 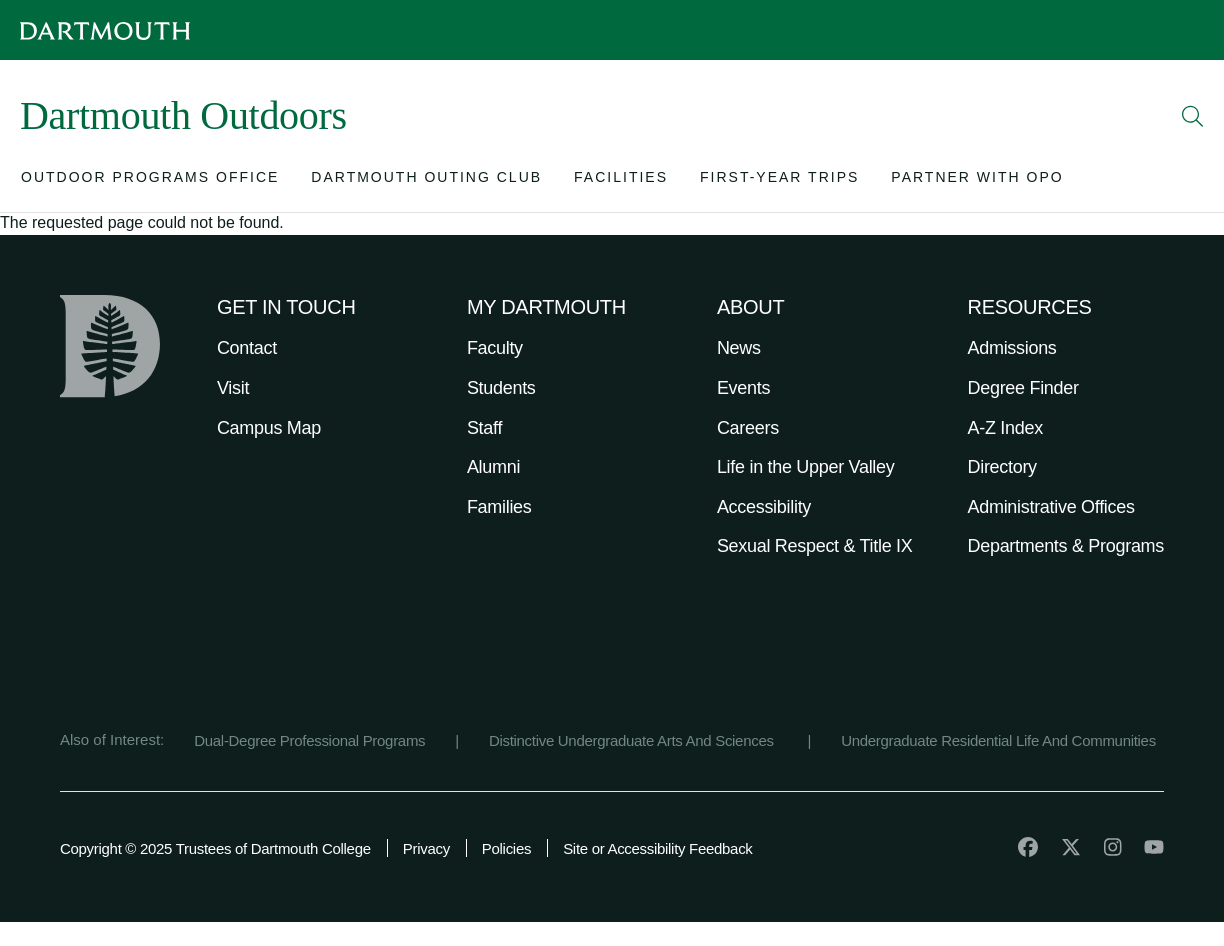 I want to click on Dual-Degree Professional Programs, so click(x=309, y=740).